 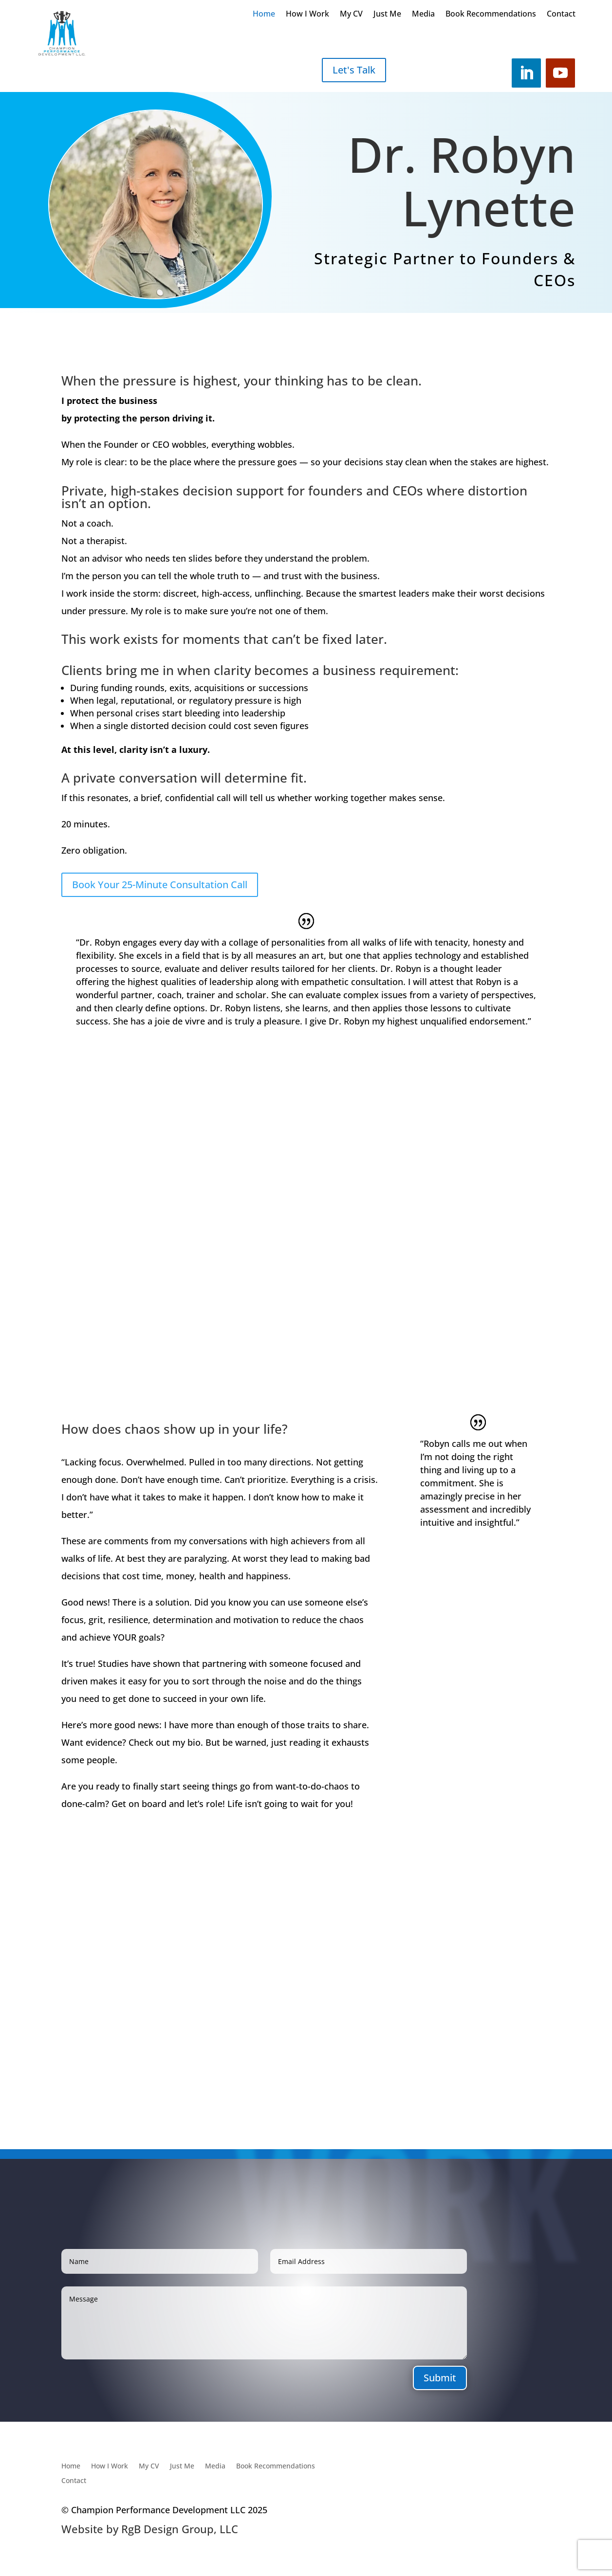 I want to click on Just Me, so click(x=387, y=14).